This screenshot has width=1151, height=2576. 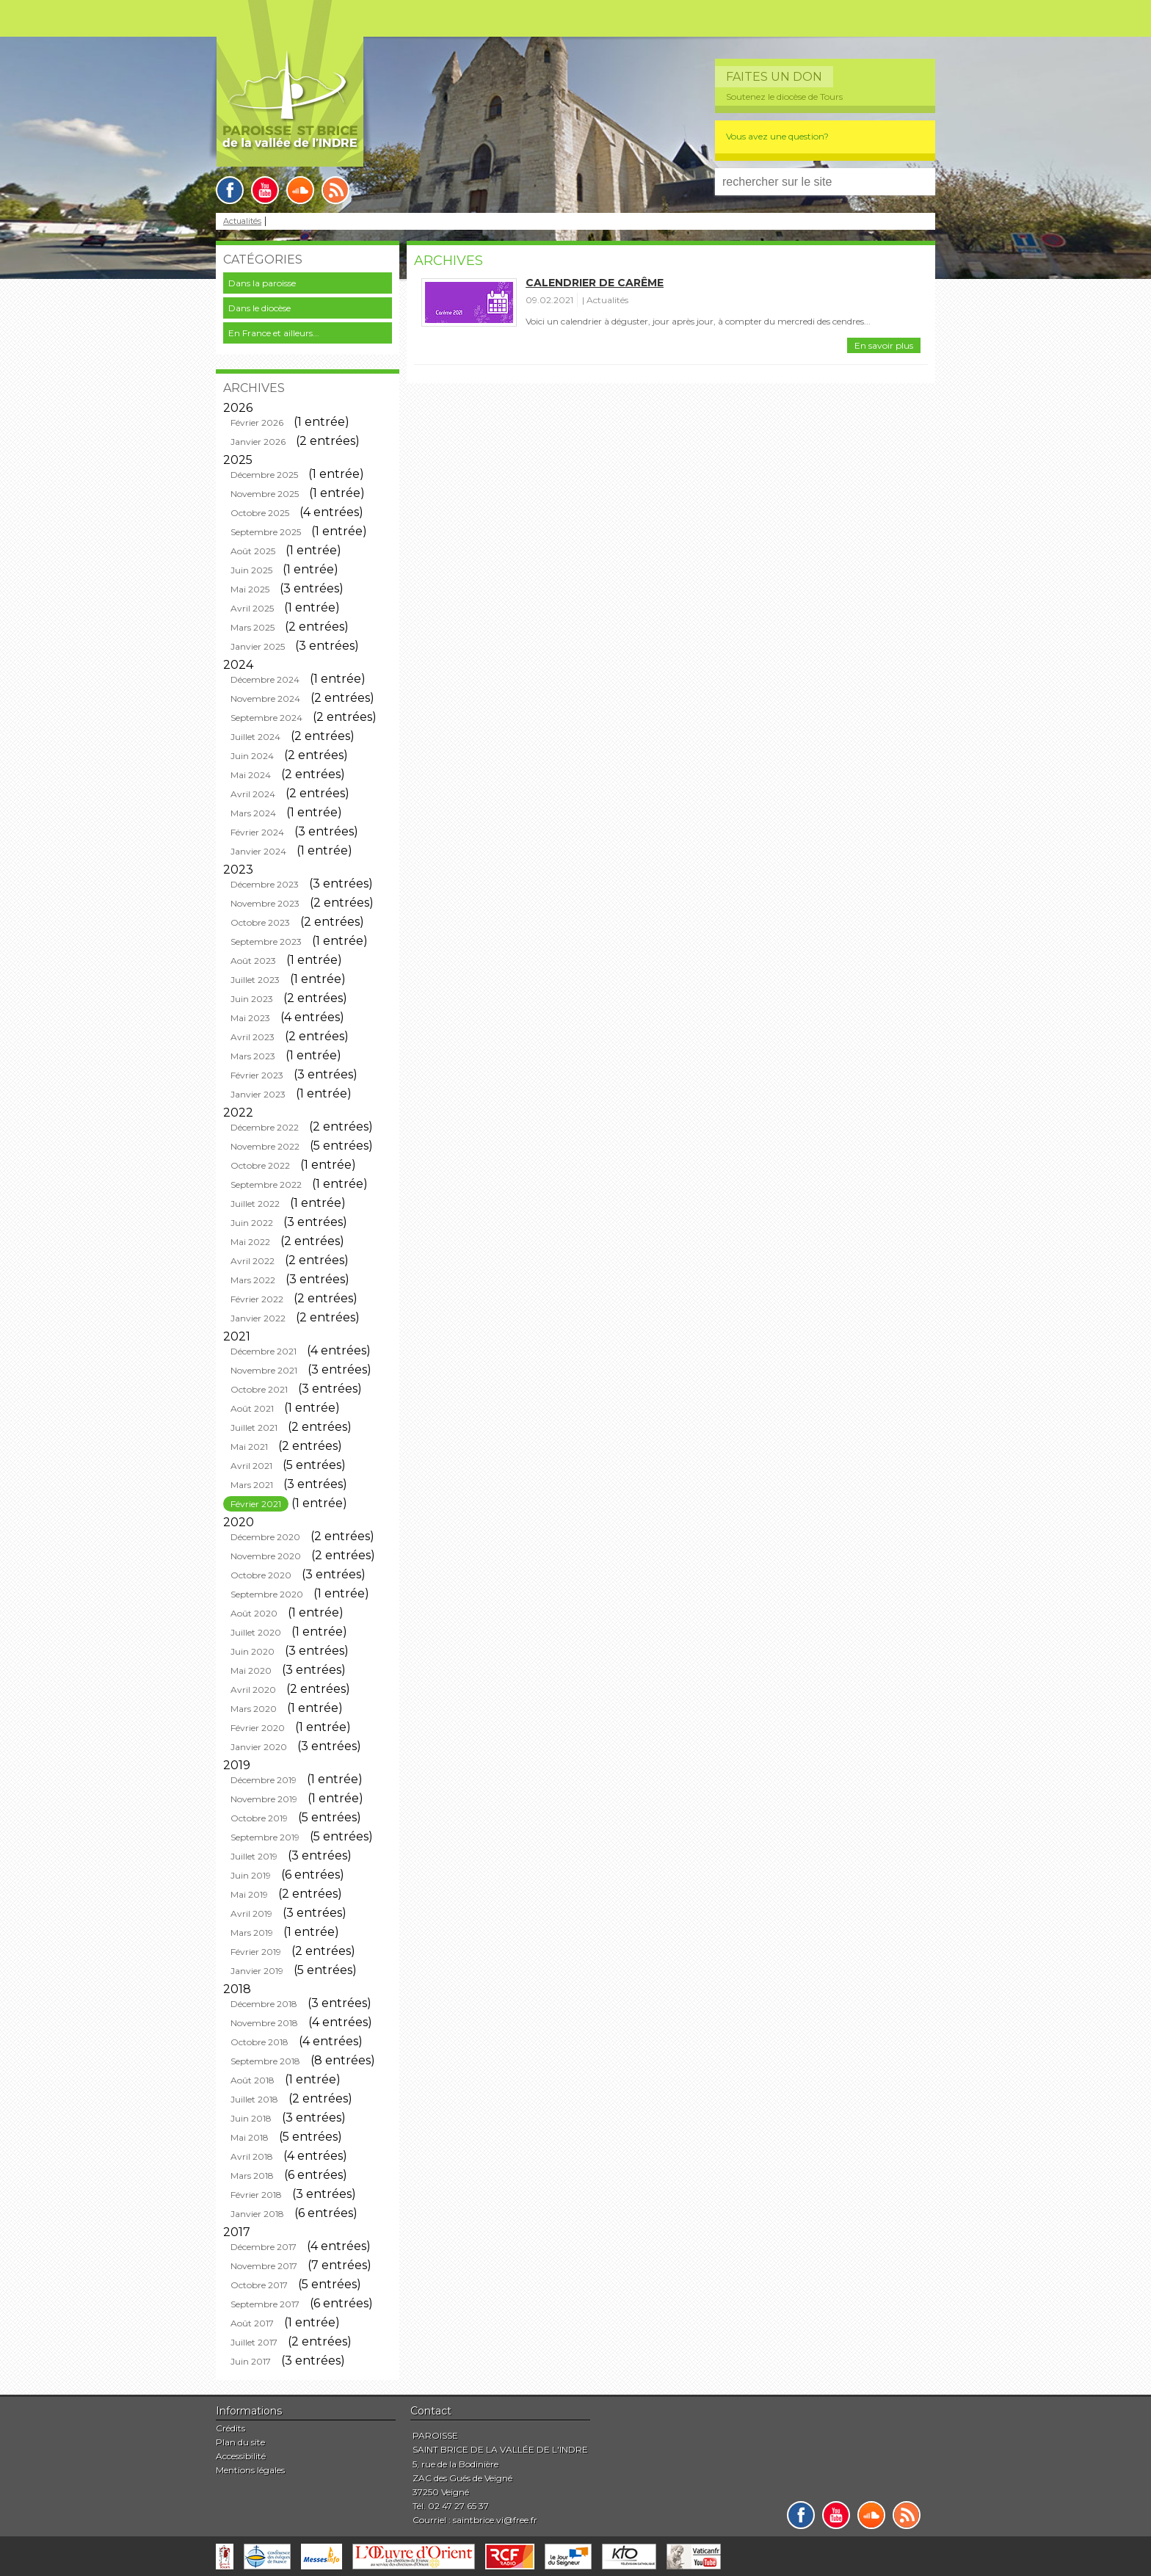 I want to click on Juin 2020, so click(x=252, y=1651).